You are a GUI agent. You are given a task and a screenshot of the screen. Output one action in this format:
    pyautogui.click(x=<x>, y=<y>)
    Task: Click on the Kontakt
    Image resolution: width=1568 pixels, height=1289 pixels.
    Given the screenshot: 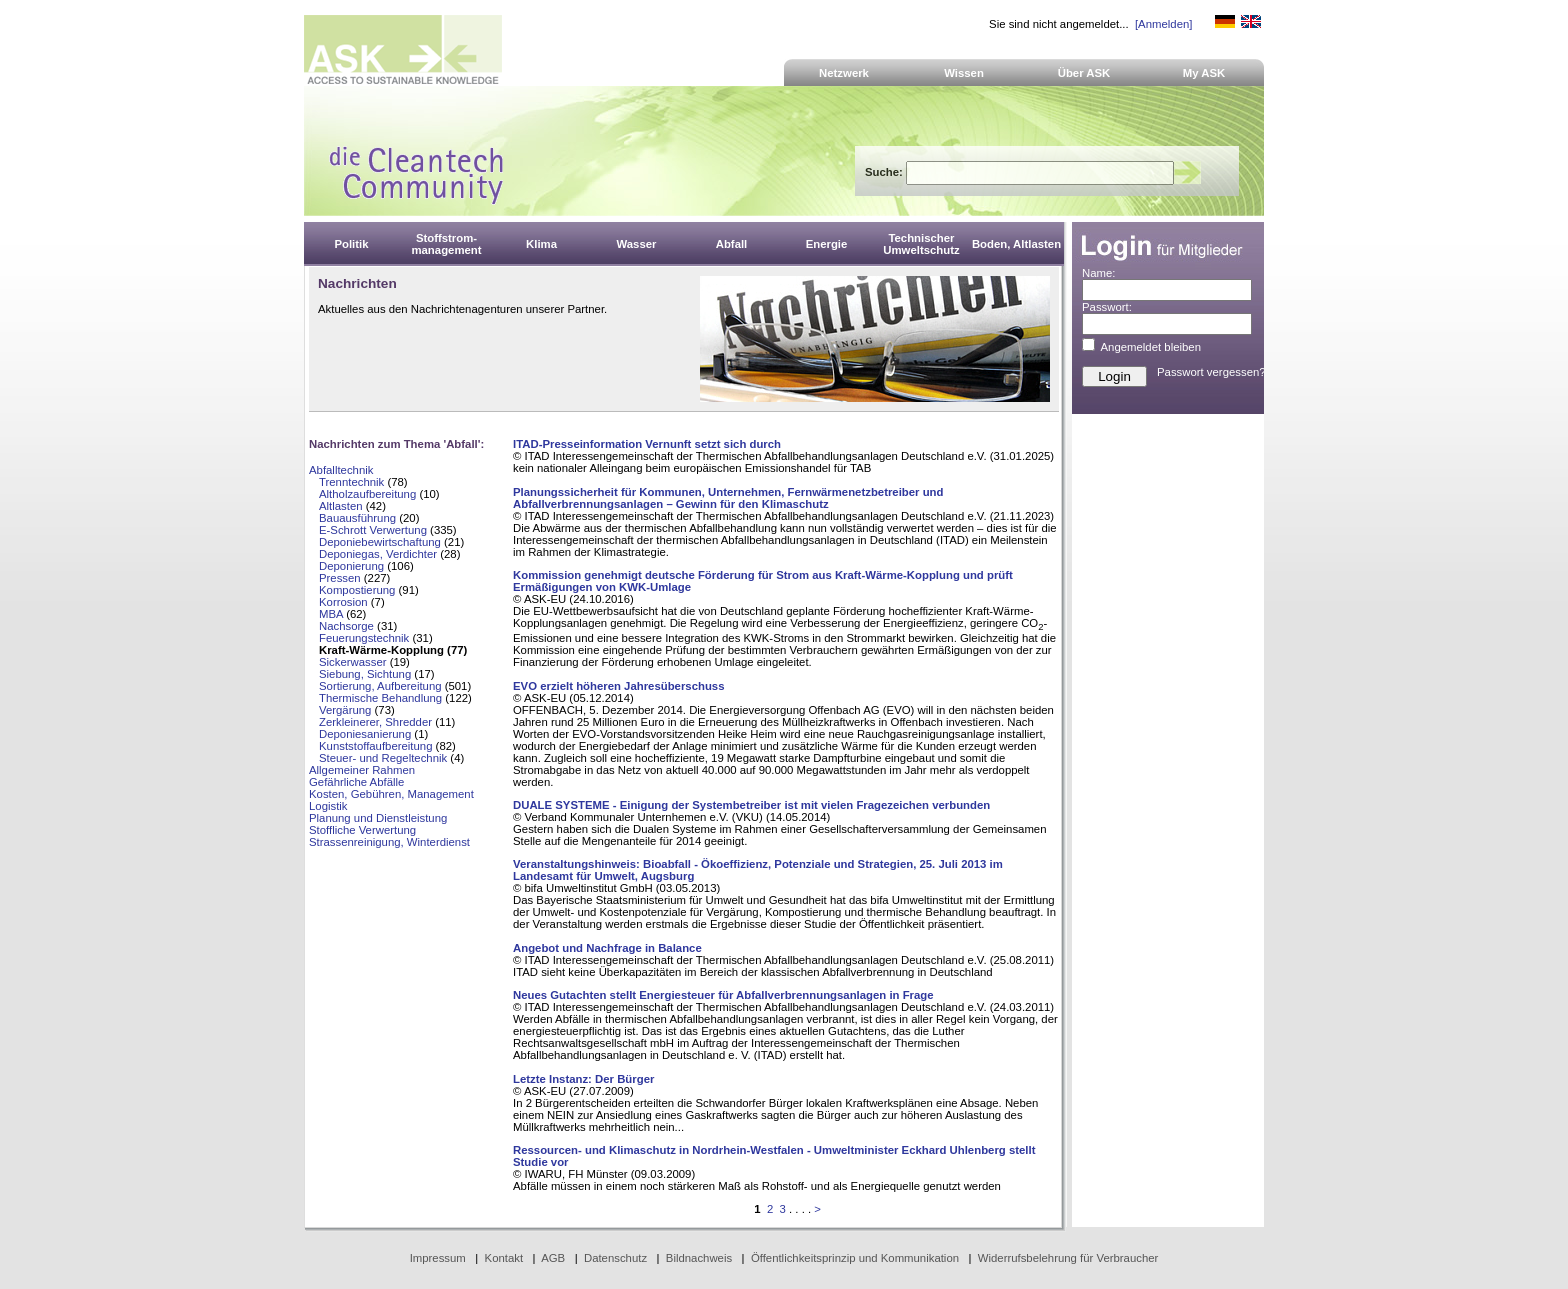 What is the action you would take?
    pyautogui.click(x=504, y=1258)
    